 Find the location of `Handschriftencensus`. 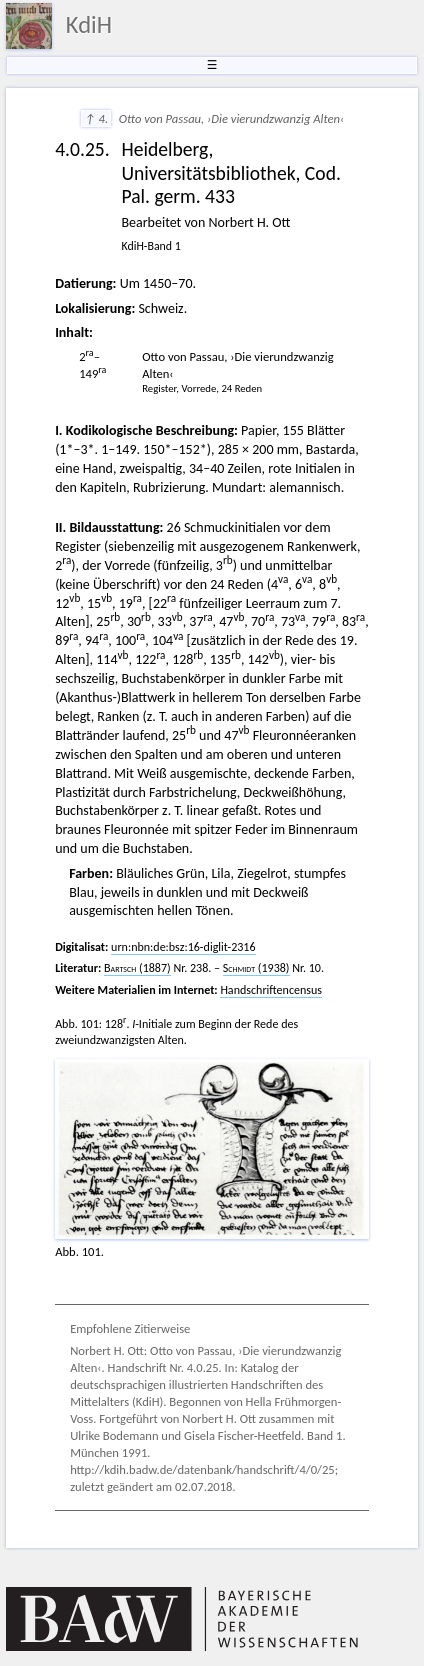

Handschriftencensus is located at coordinates (271, 990).